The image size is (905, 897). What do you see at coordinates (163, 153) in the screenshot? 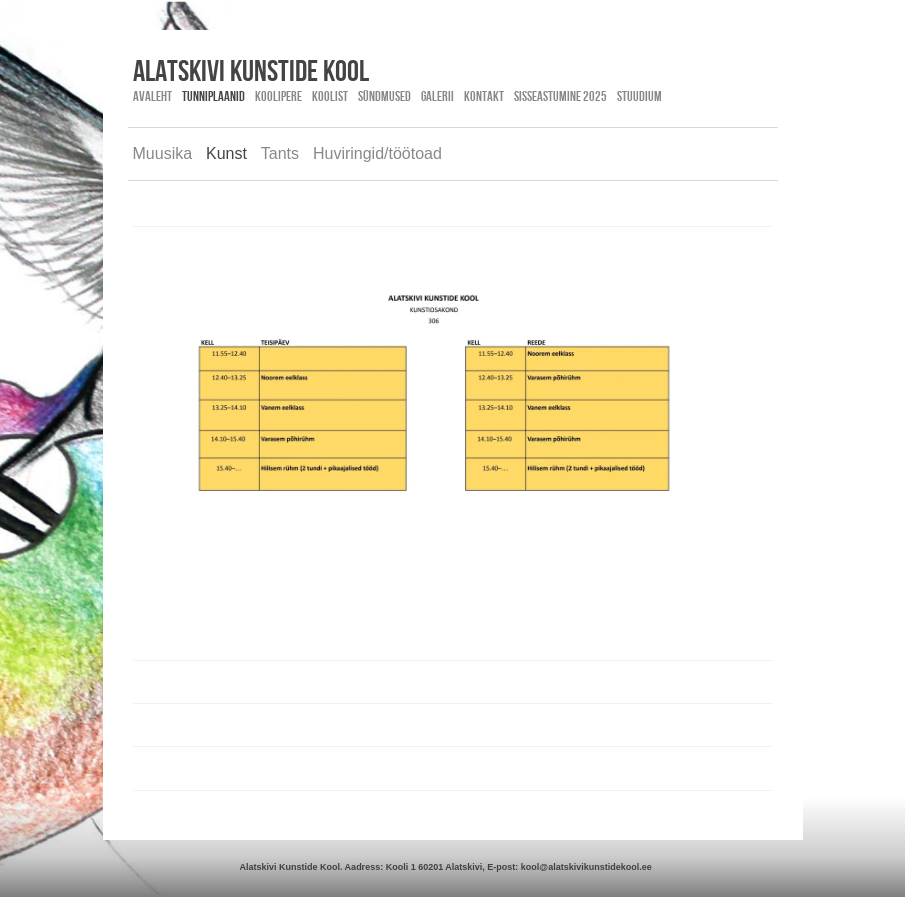
I see `Muusika` at bounding box center [163, 153].